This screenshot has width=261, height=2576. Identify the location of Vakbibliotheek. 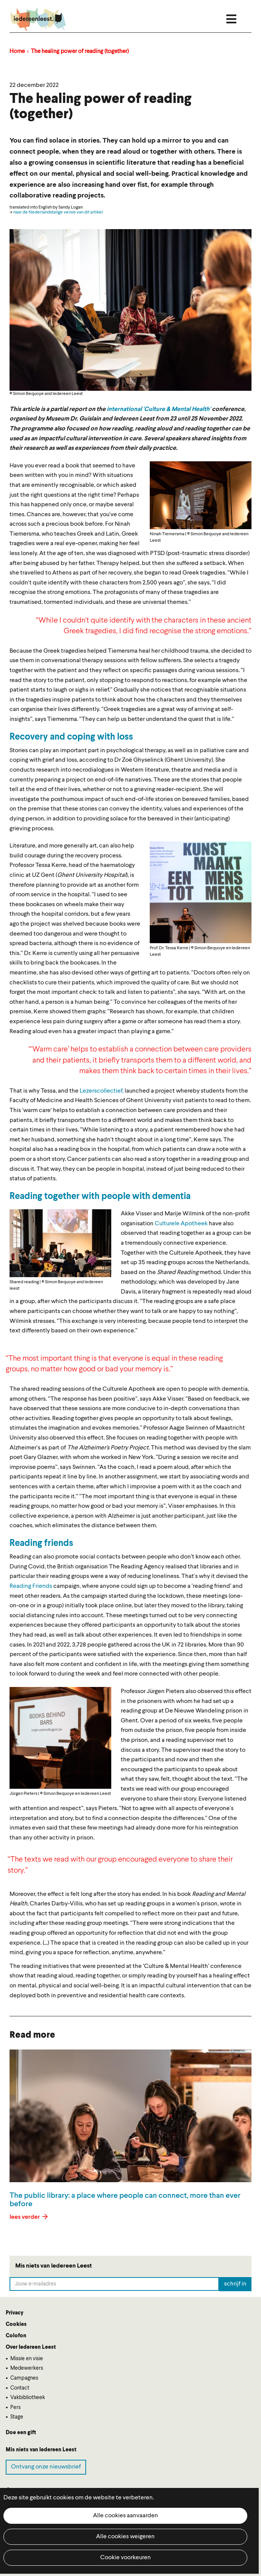
(27, 2397).